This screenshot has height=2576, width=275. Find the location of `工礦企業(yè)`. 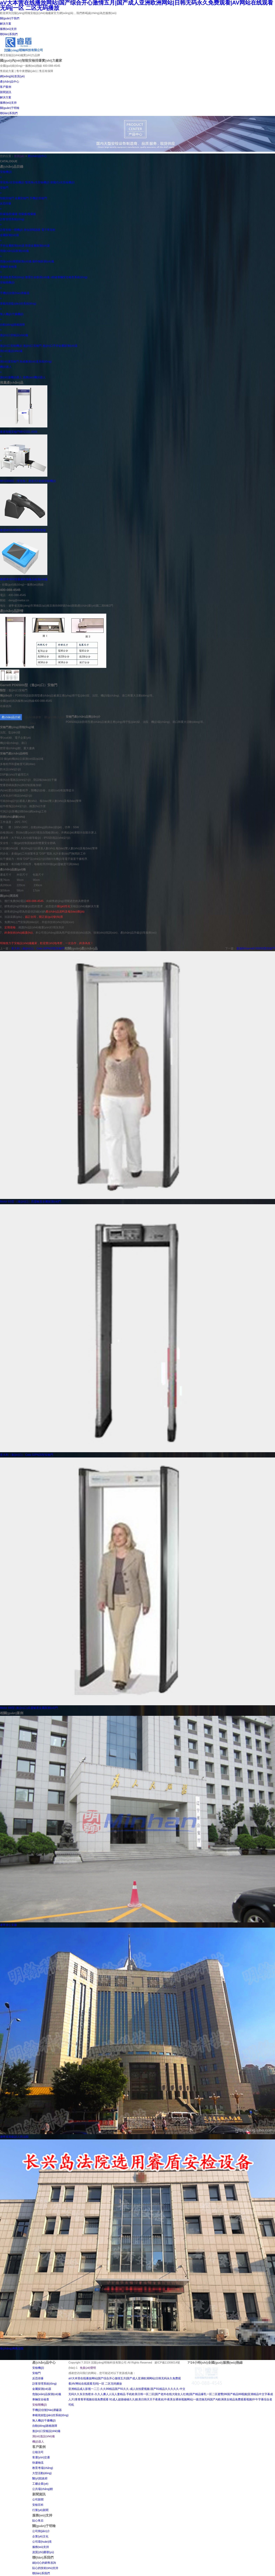

工礦企業(yè) is located at coordinates (40, 2483).